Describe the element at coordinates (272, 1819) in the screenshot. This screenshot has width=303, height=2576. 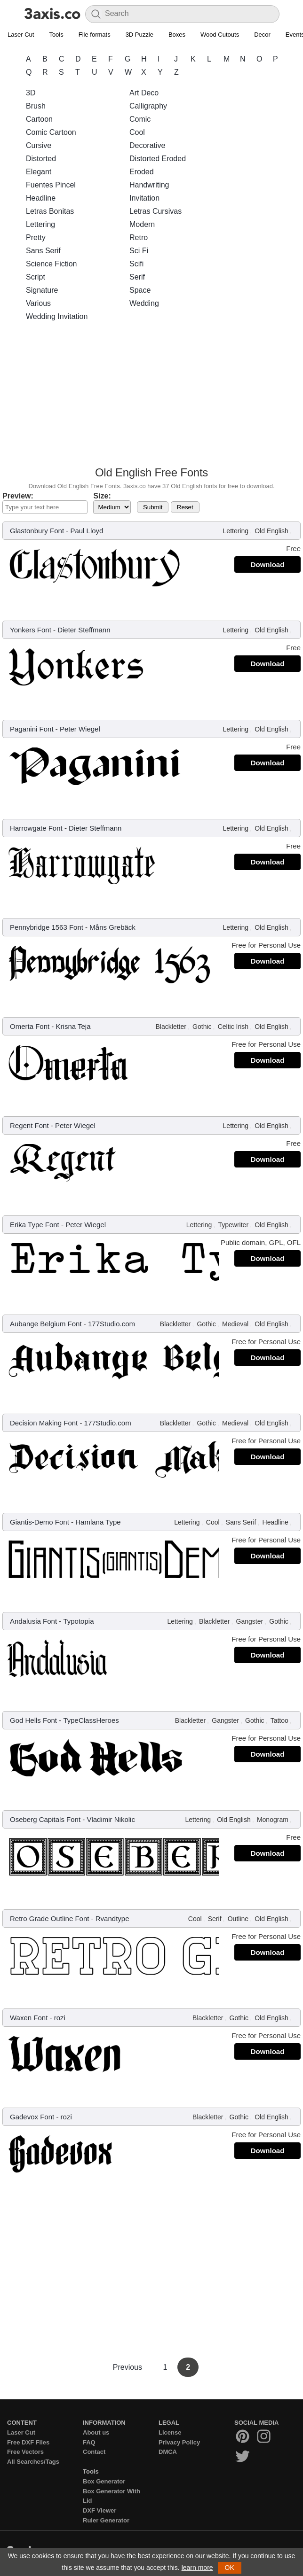
I see `Monogram` at that location.